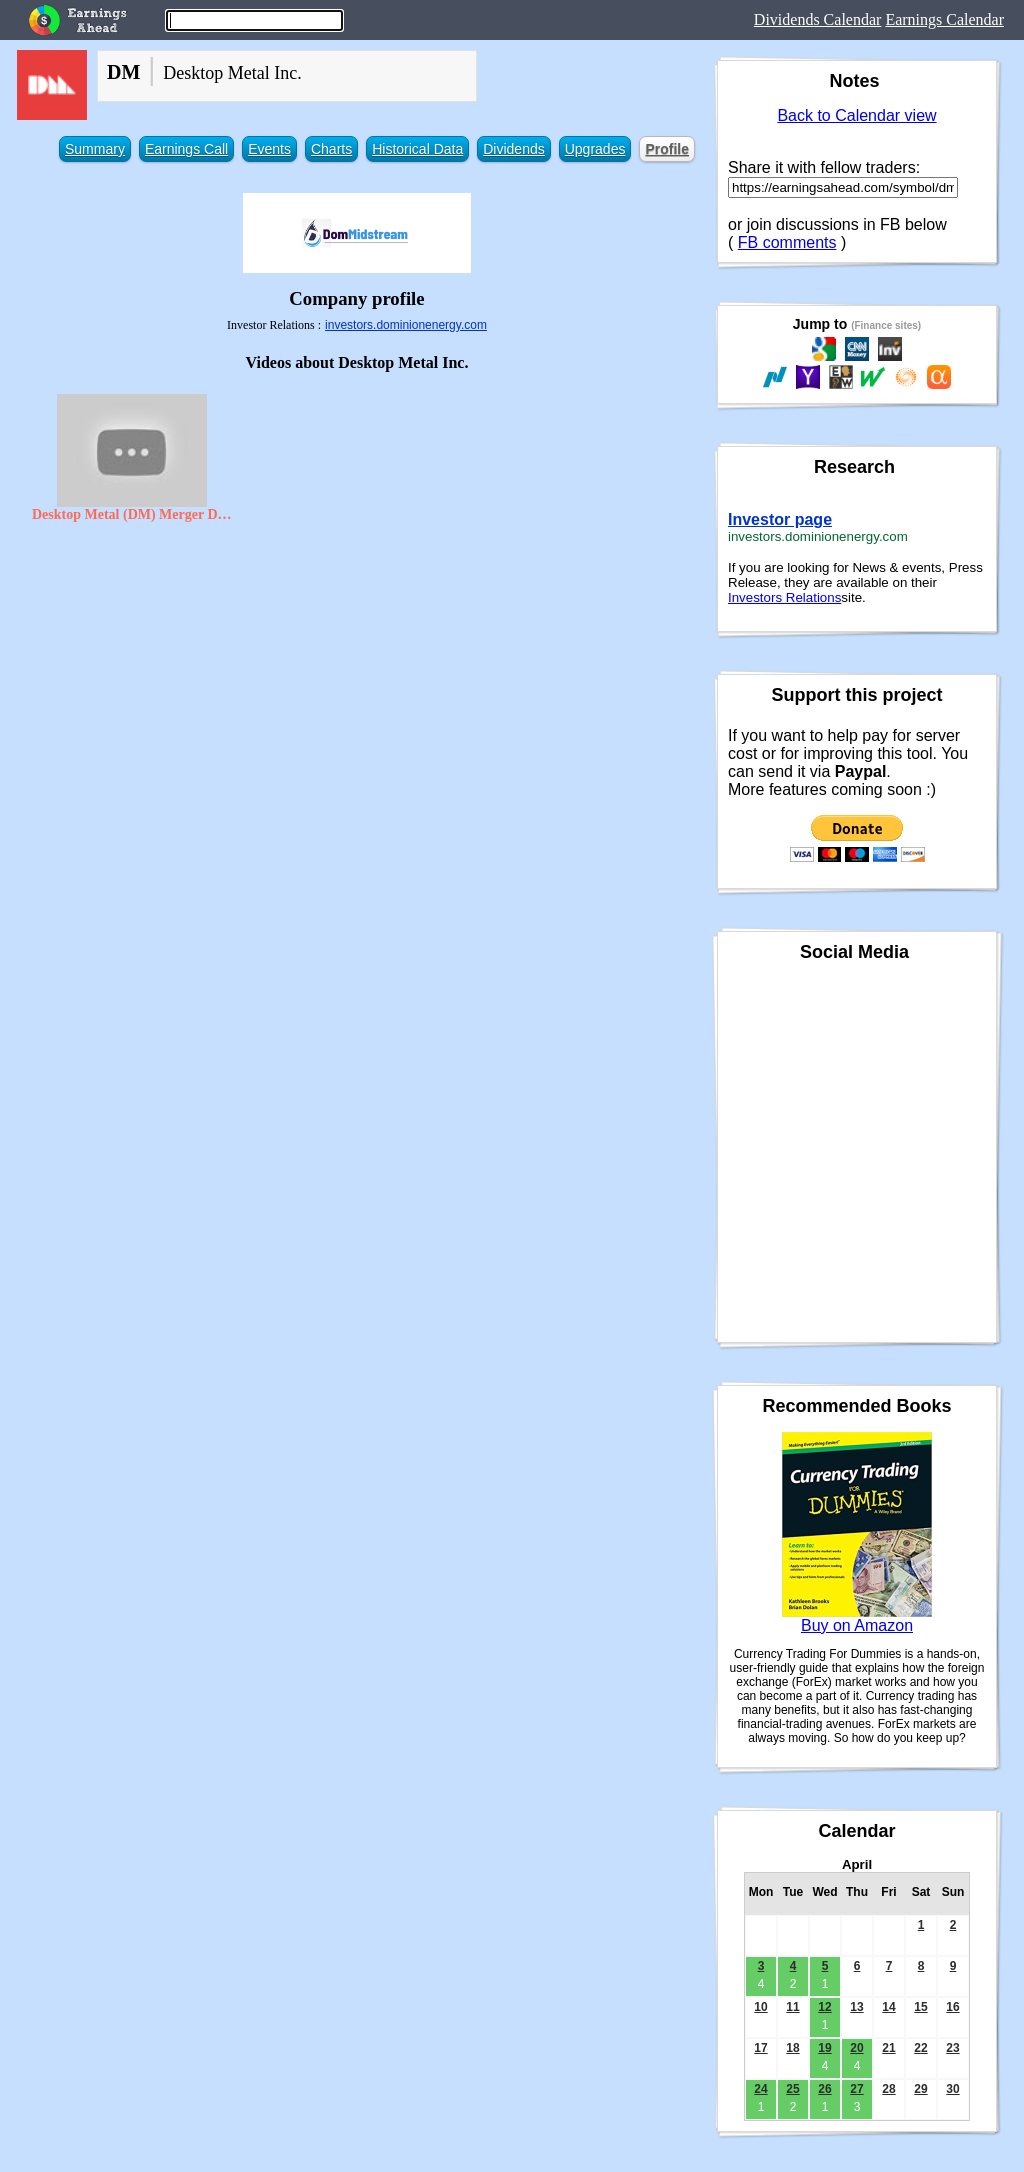 The image size is (1024, 2172). What do you see at coordinates (944, 19) in the screenshot?
I see `Earnings Calendar` at bounding box center [944, 19].